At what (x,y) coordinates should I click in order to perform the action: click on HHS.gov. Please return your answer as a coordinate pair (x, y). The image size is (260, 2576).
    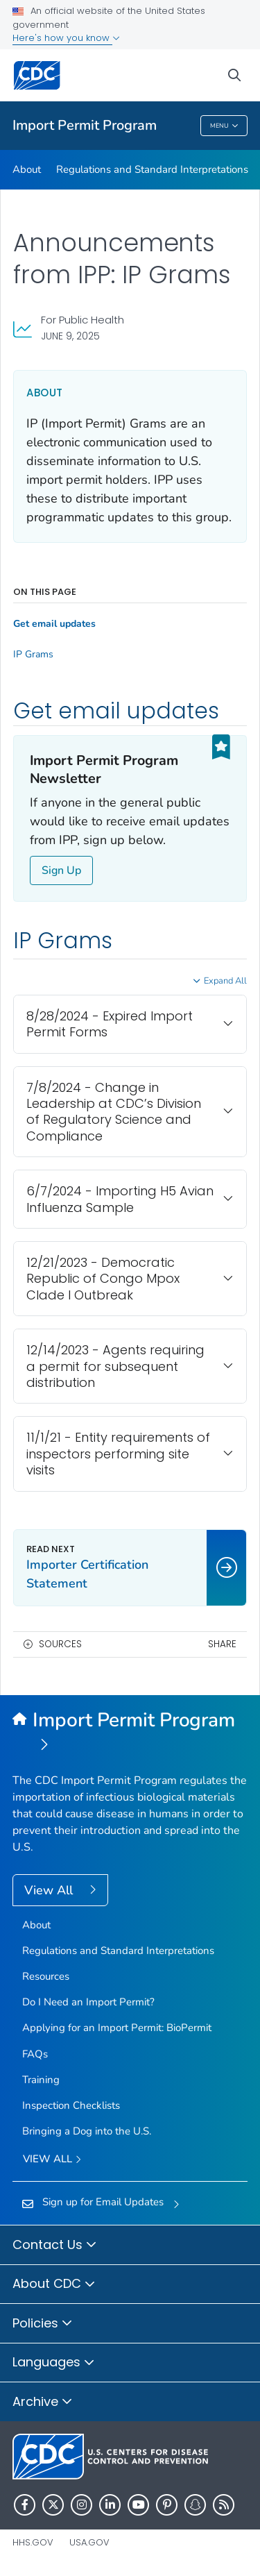
    Looking at the image, I should click on (32, 2542).